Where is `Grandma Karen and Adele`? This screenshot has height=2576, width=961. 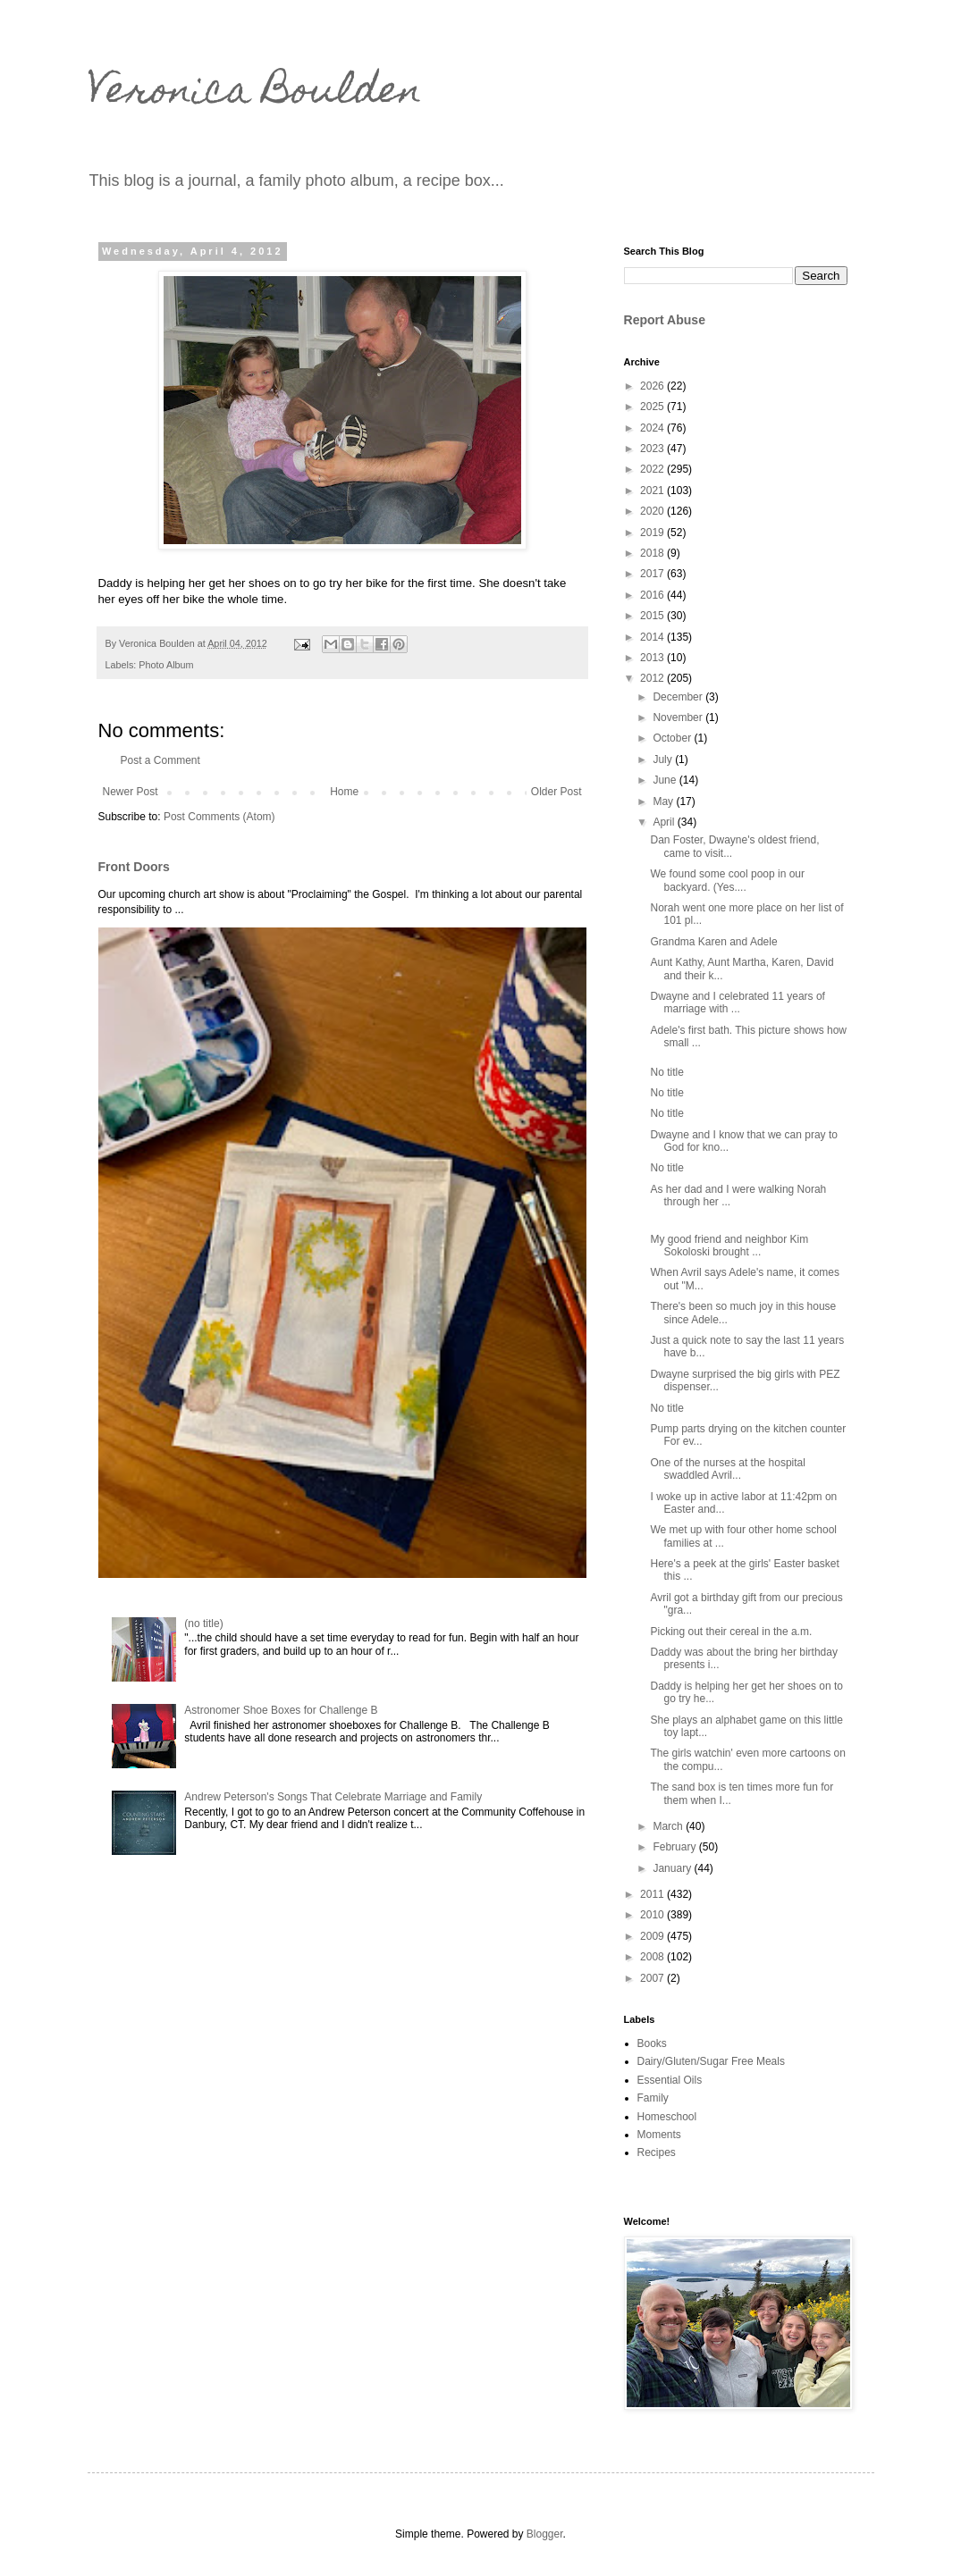
Grandma Karen and Adele is located at coordinates (713, 942).